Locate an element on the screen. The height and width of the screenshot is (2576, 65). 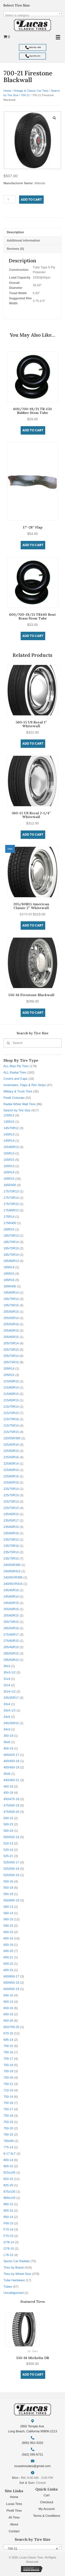
875x105 is located at coordinates (9, 2191).